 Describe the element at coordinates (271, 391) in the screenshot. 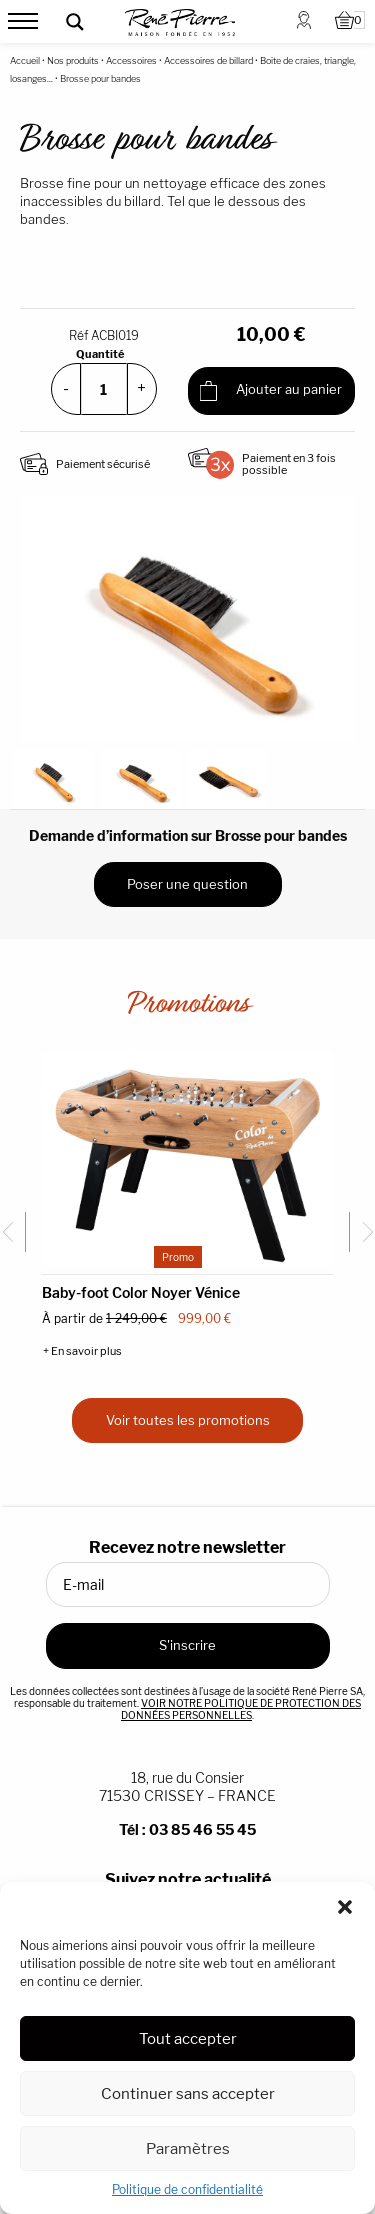

I see `Ajouter au panier` at that location.